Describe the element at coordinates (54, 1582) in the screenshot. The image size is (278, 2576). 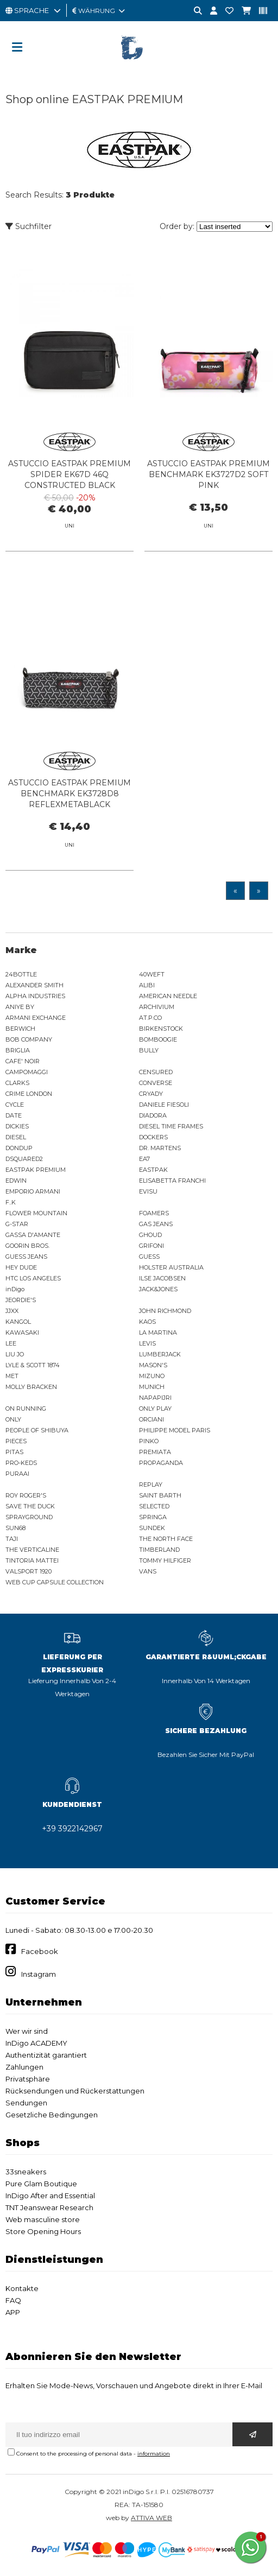
I see `WEB CUP CAPSULE COLLECTION` at that location.